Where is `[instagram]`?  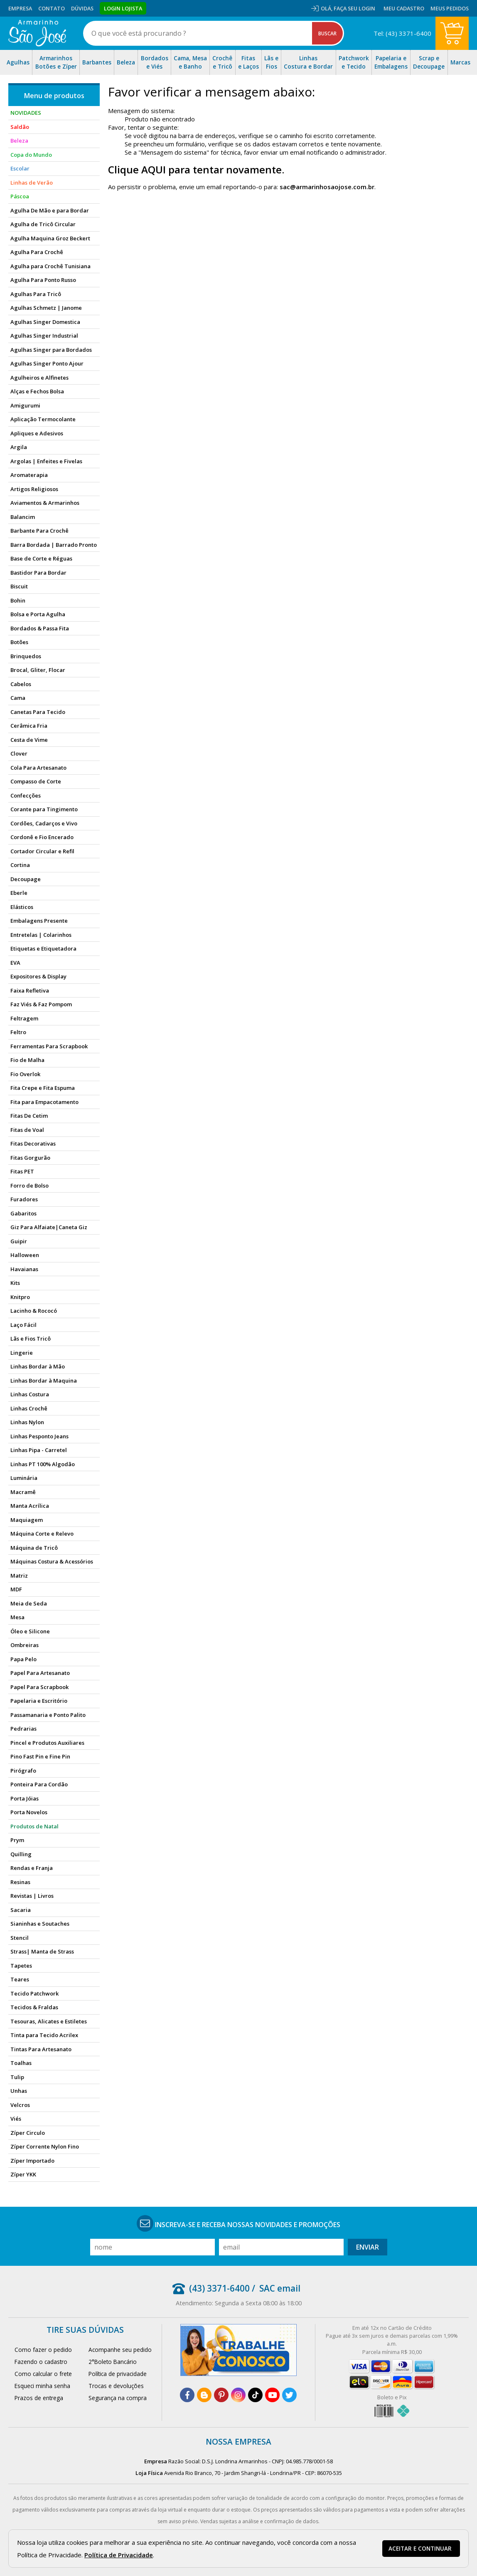
[instagram] is located at coordinates (238, 2395).